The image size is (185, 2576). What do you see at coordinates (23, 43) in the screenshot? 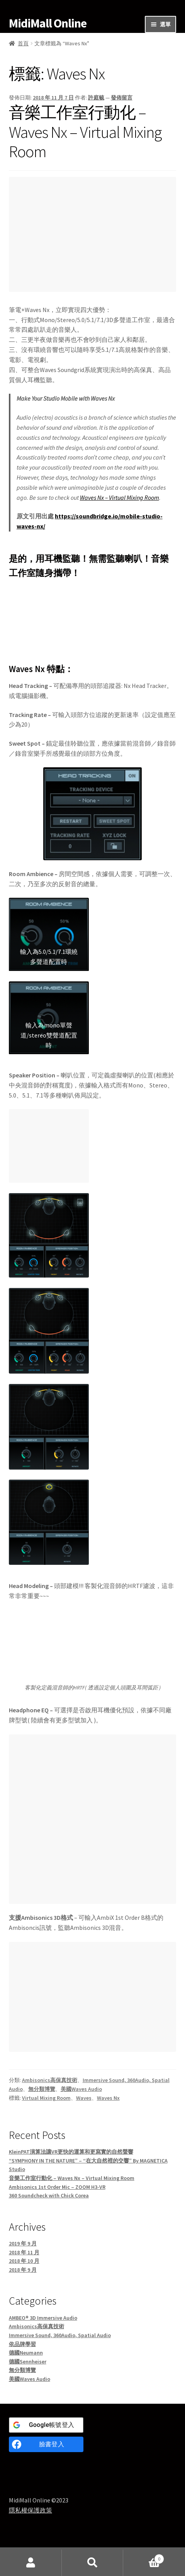
I see `首頁` at bounding box center [23, 43].